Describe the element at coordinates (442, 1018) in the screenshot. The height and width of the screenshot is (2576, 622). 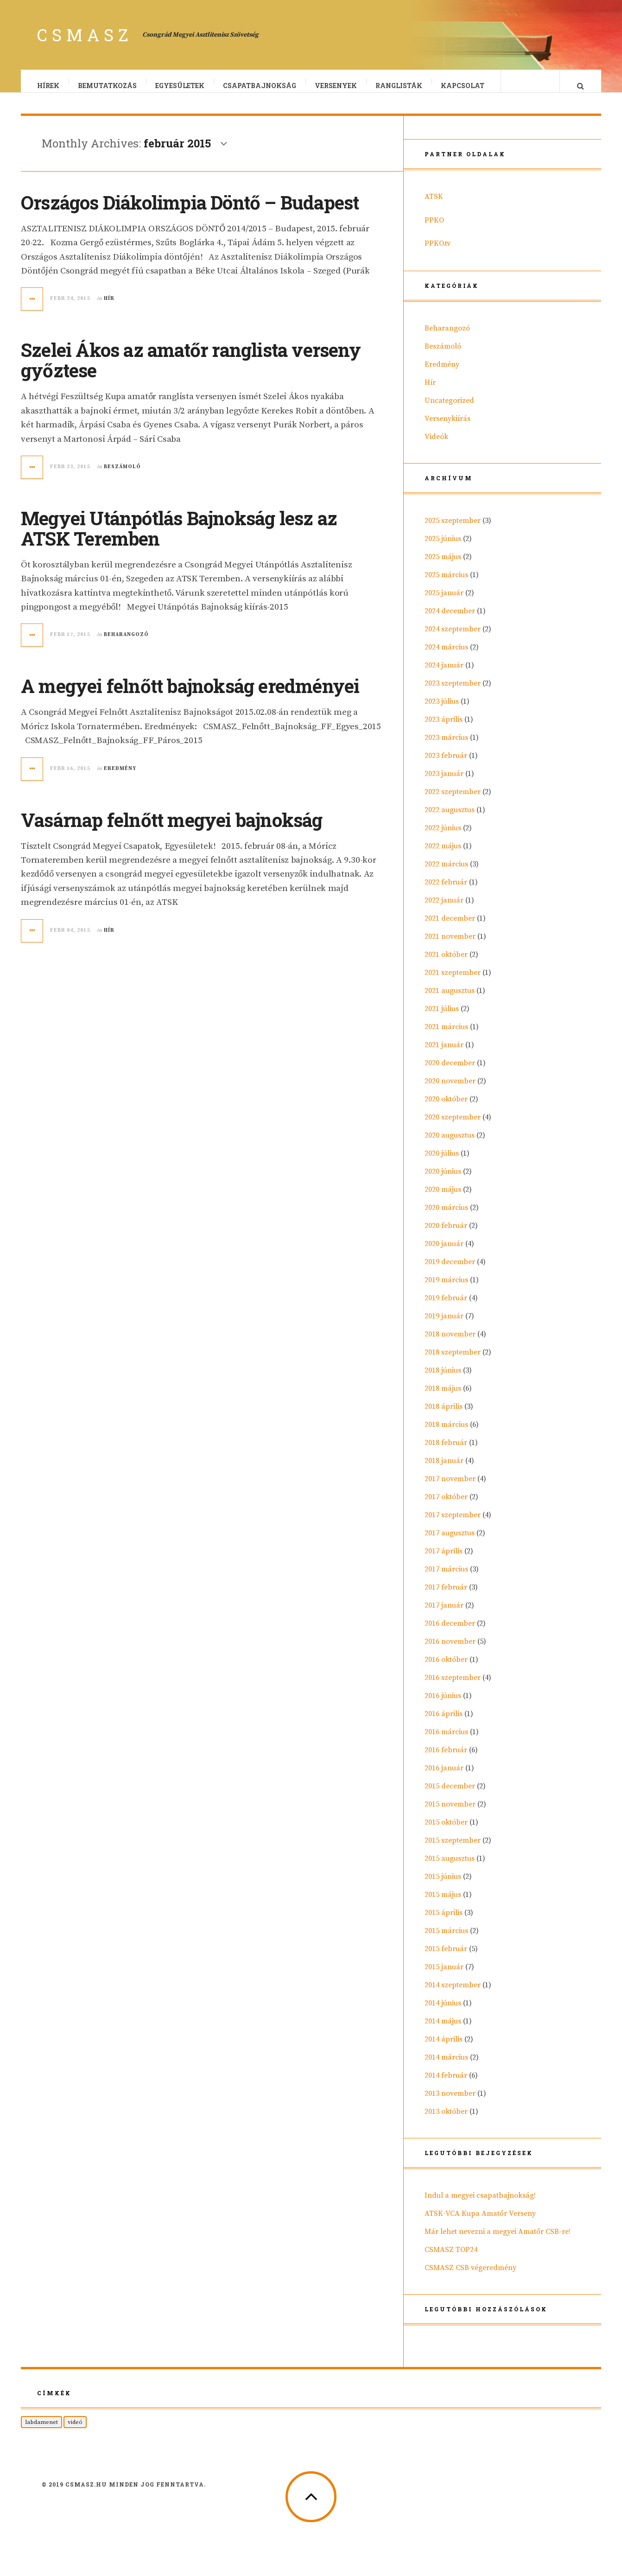
I see `2021 július` at that location.